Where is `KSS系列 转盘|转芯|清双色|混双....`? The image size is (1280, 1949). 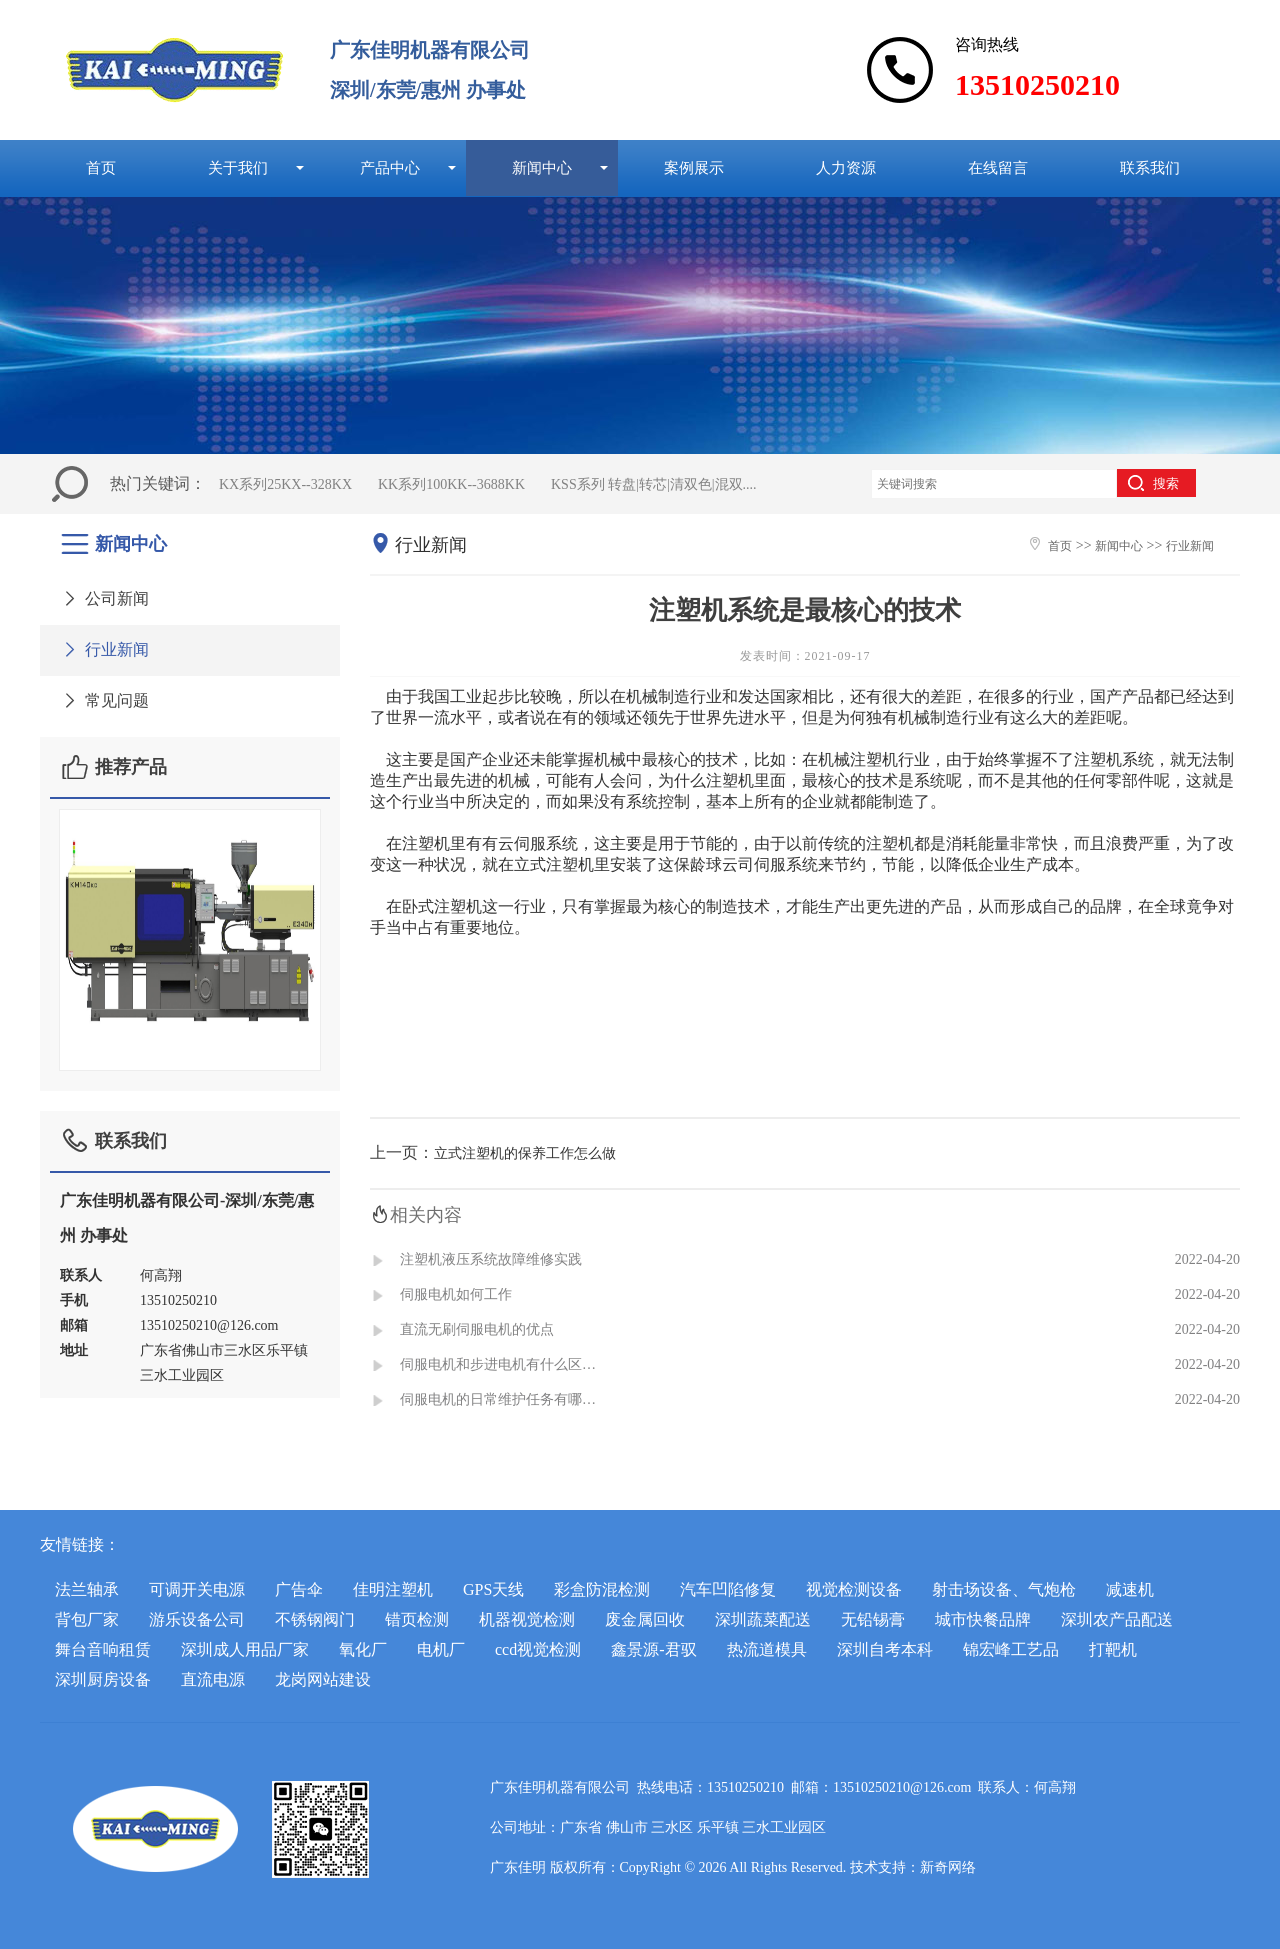
KSS系列 转盘|转芯|清双色|混双.... is located at coordinates (654, 484).